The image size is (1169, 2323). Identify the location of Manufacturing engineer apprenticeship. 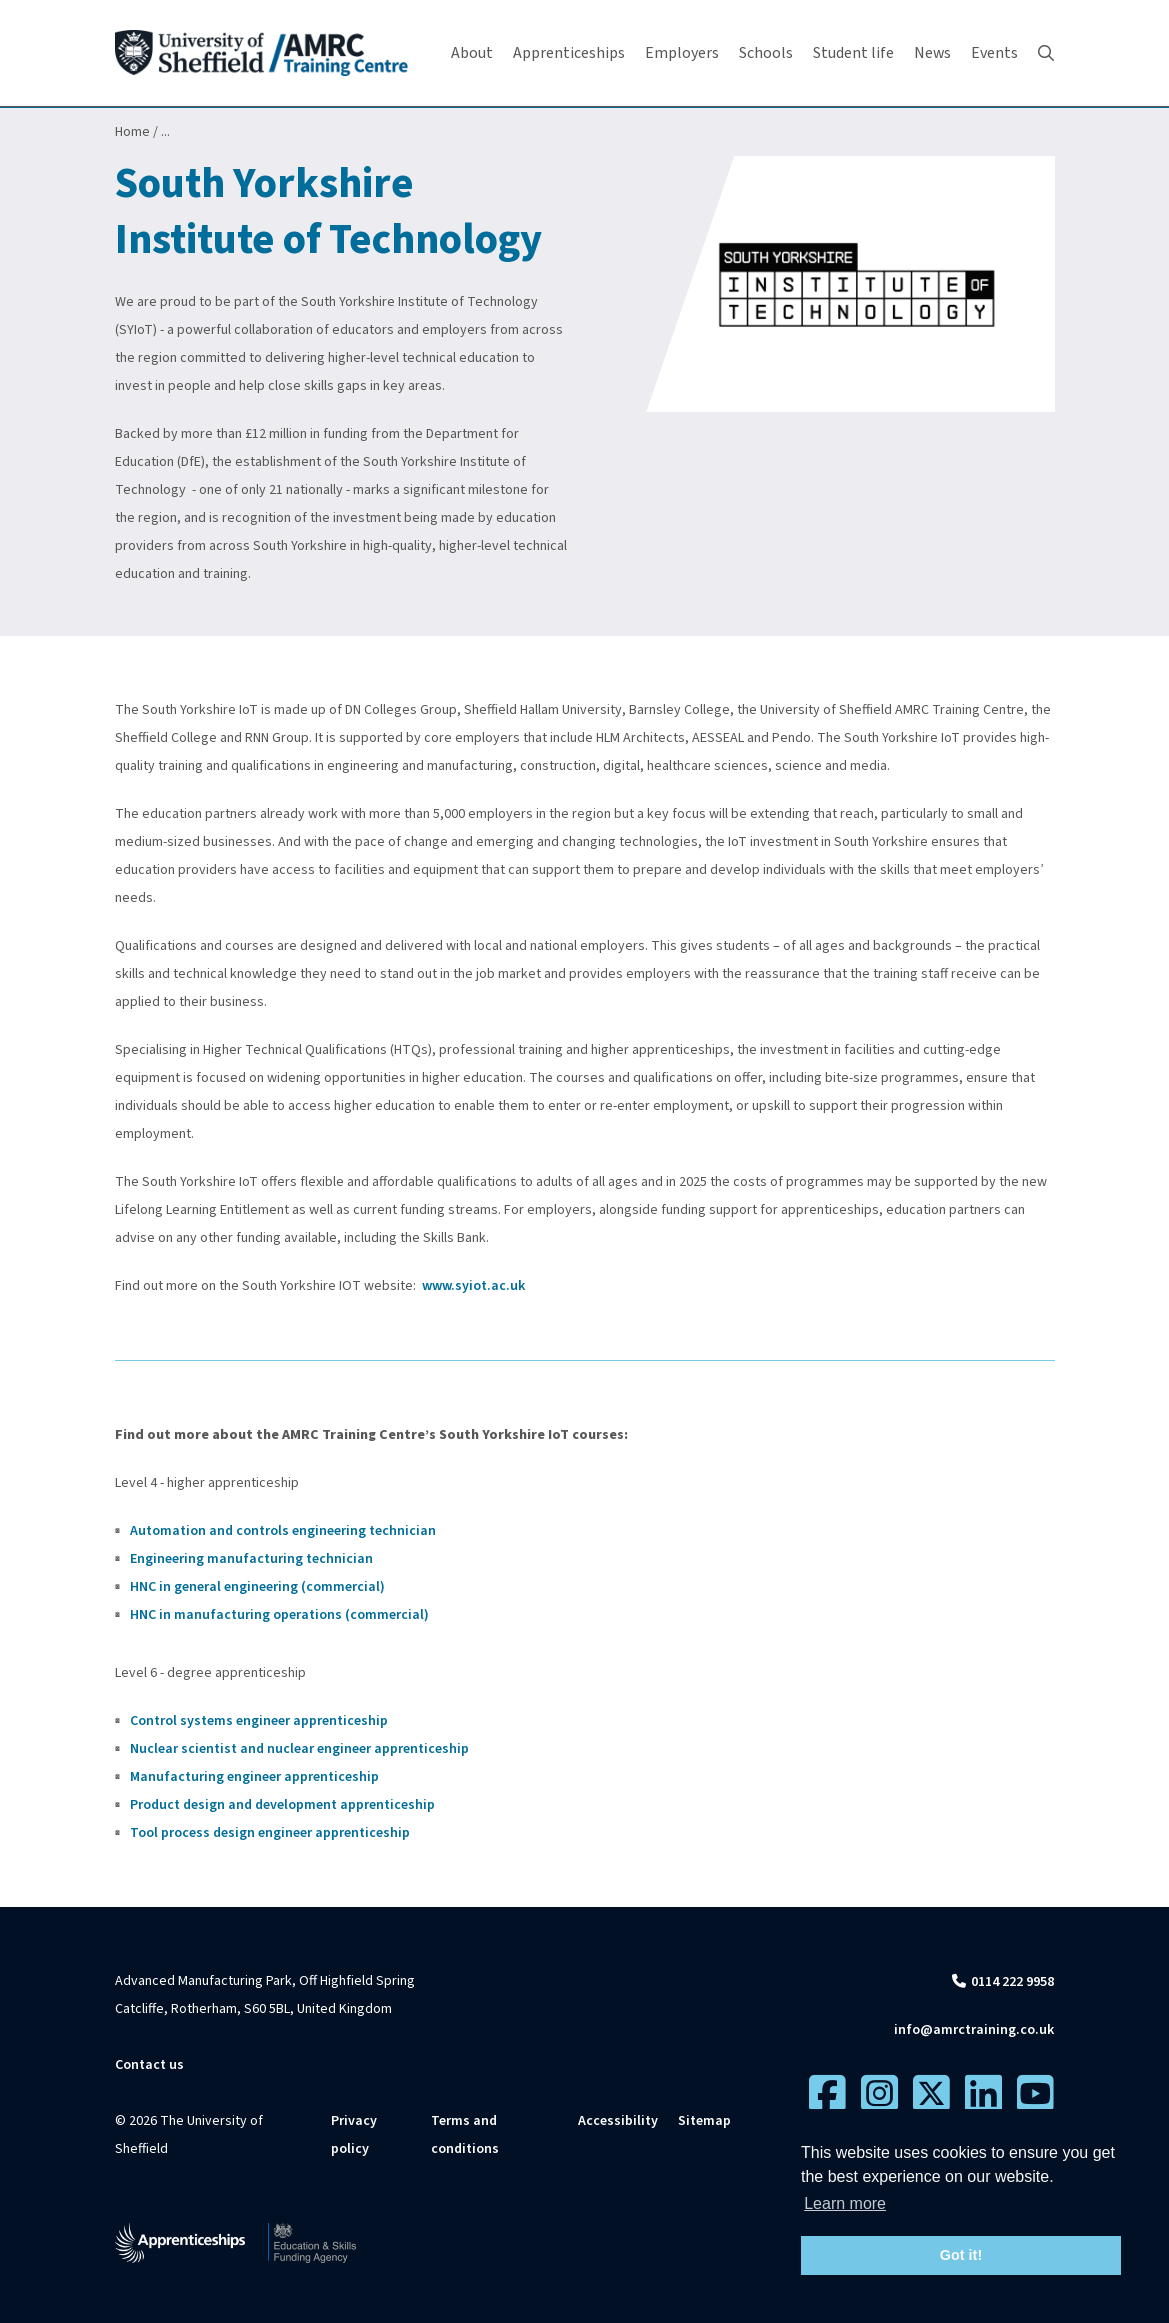
(256, 1777).